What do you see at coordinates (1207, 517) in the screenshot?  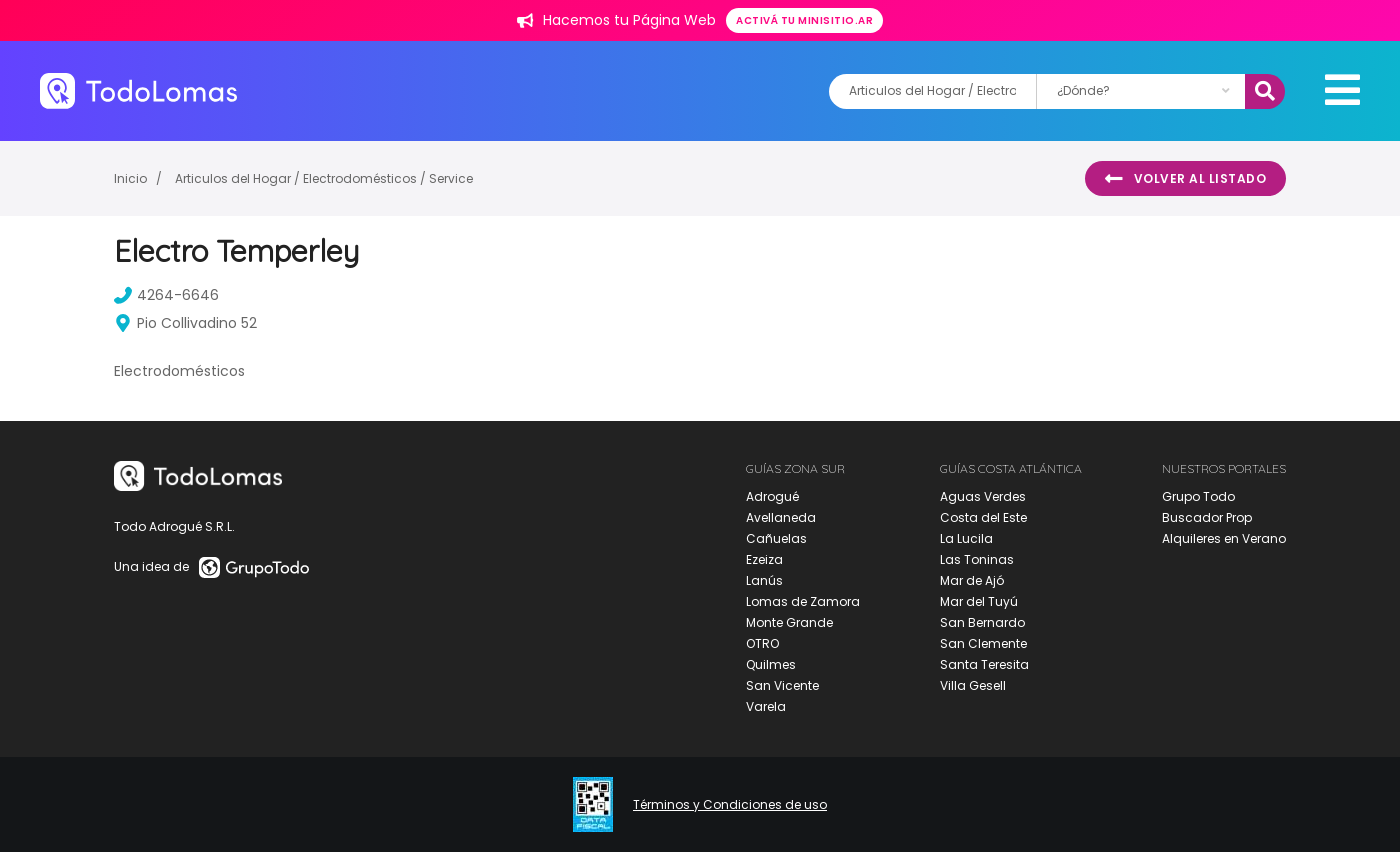 I see `Buscador Prop` at bounding box center [1207, 517].